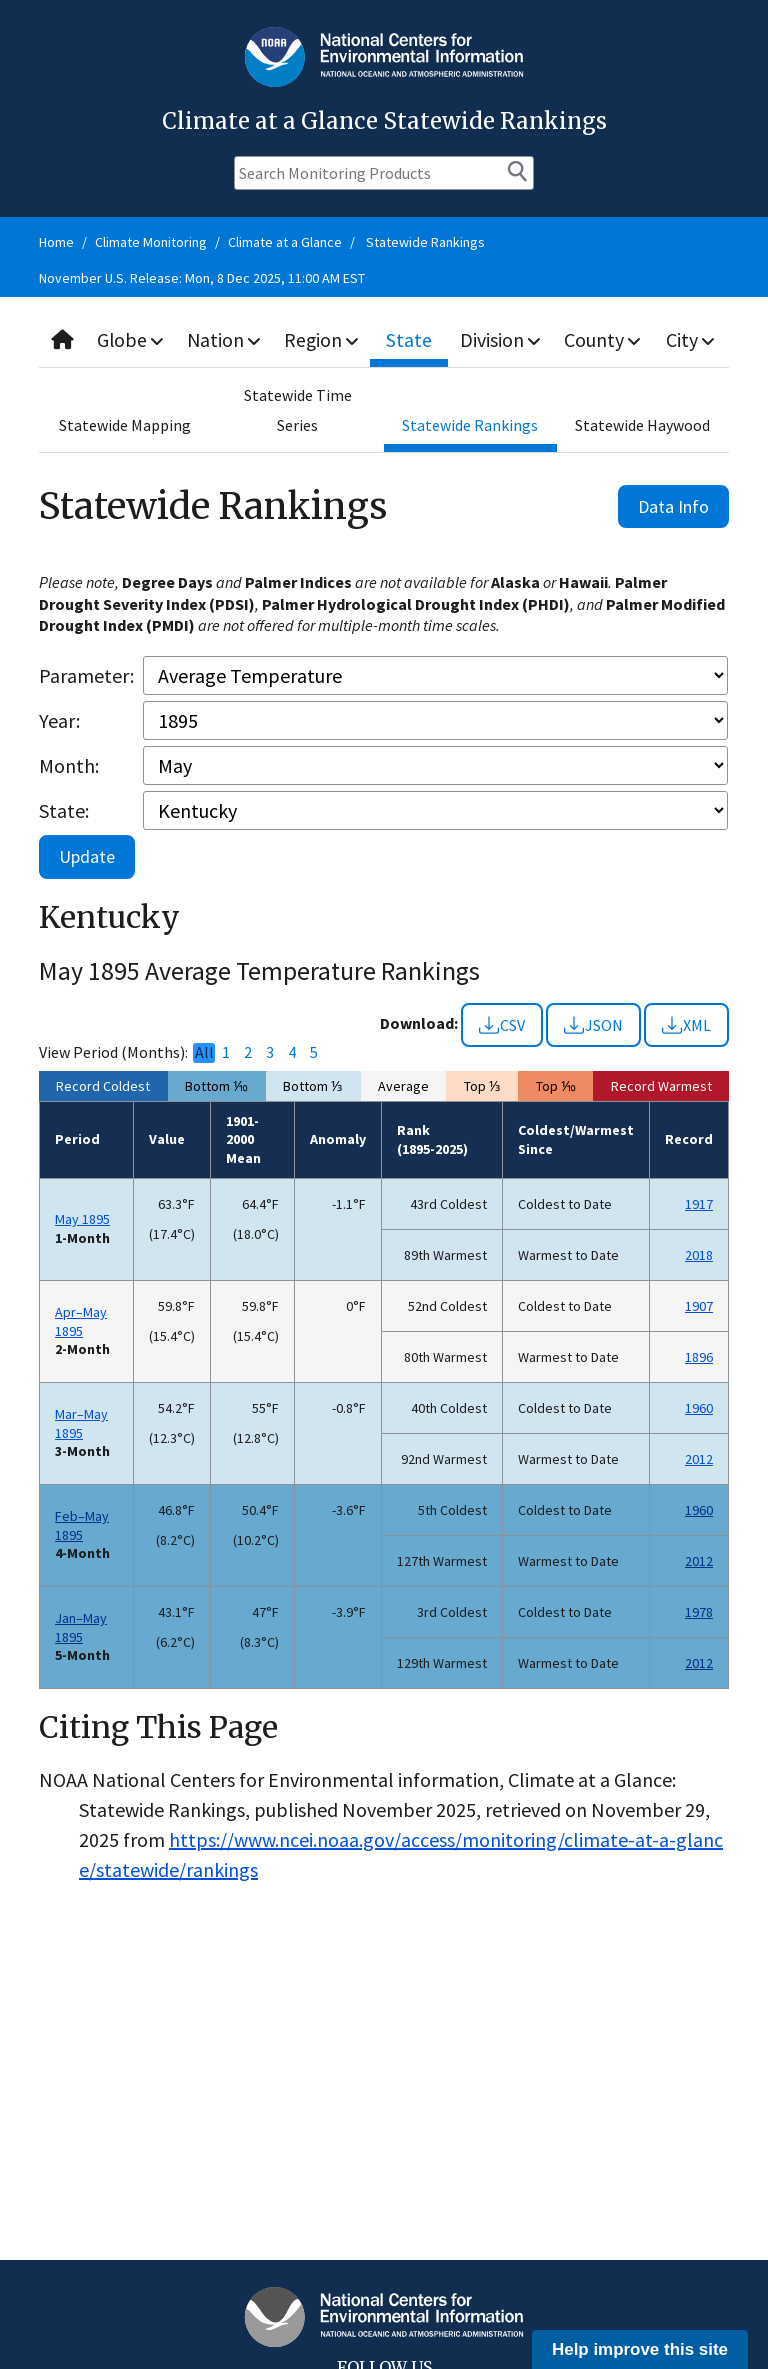  I want to click on Statewide Rankings, so click(425, 242).